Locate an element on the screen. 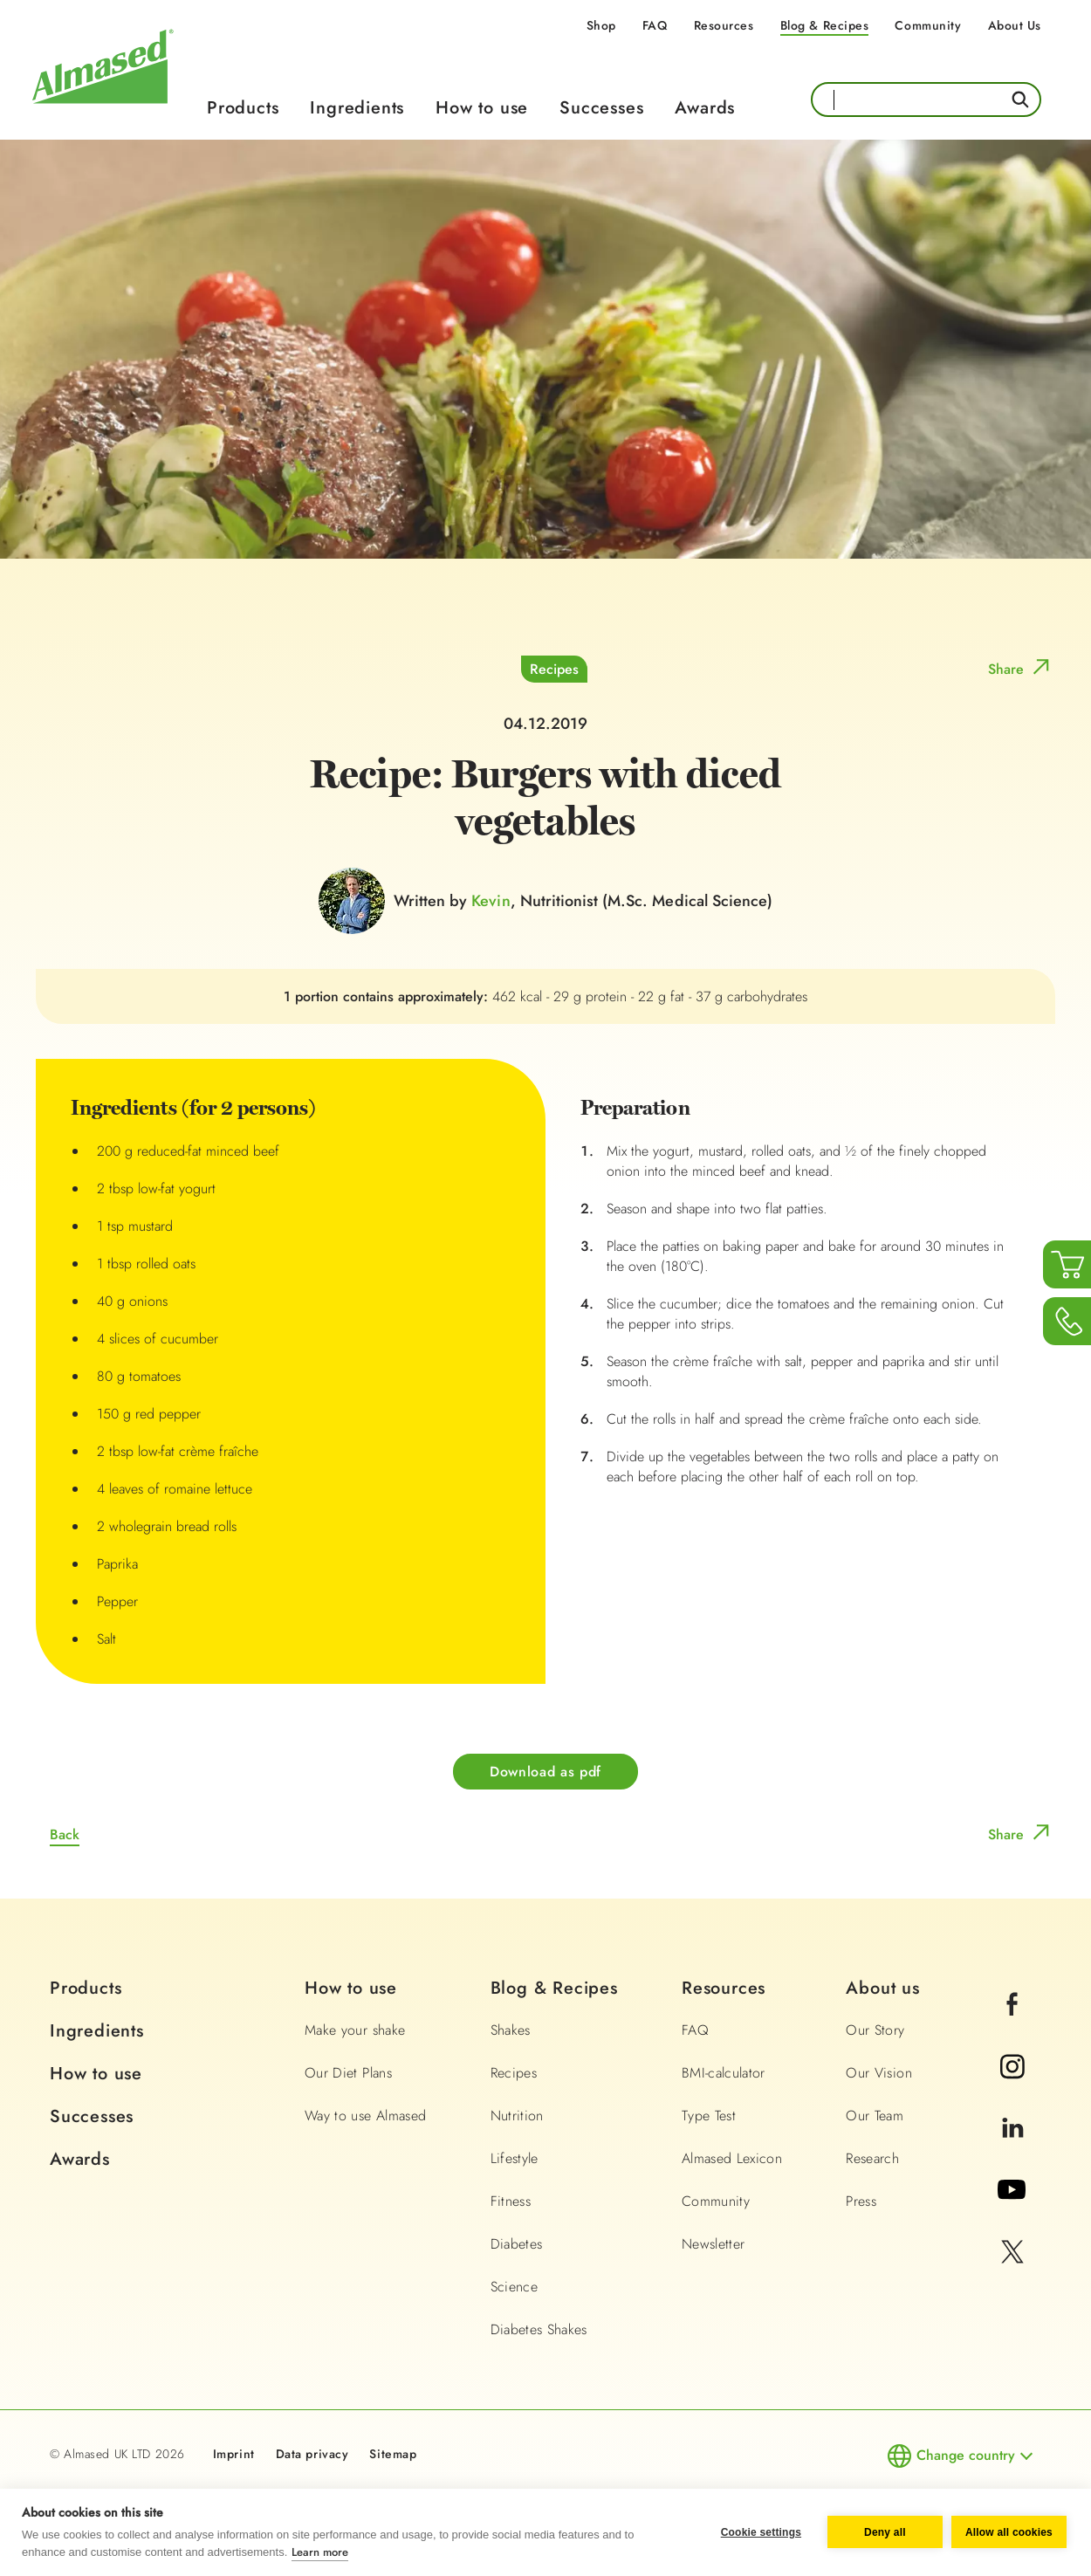  Our Story is located at coordinates (875, 2030).